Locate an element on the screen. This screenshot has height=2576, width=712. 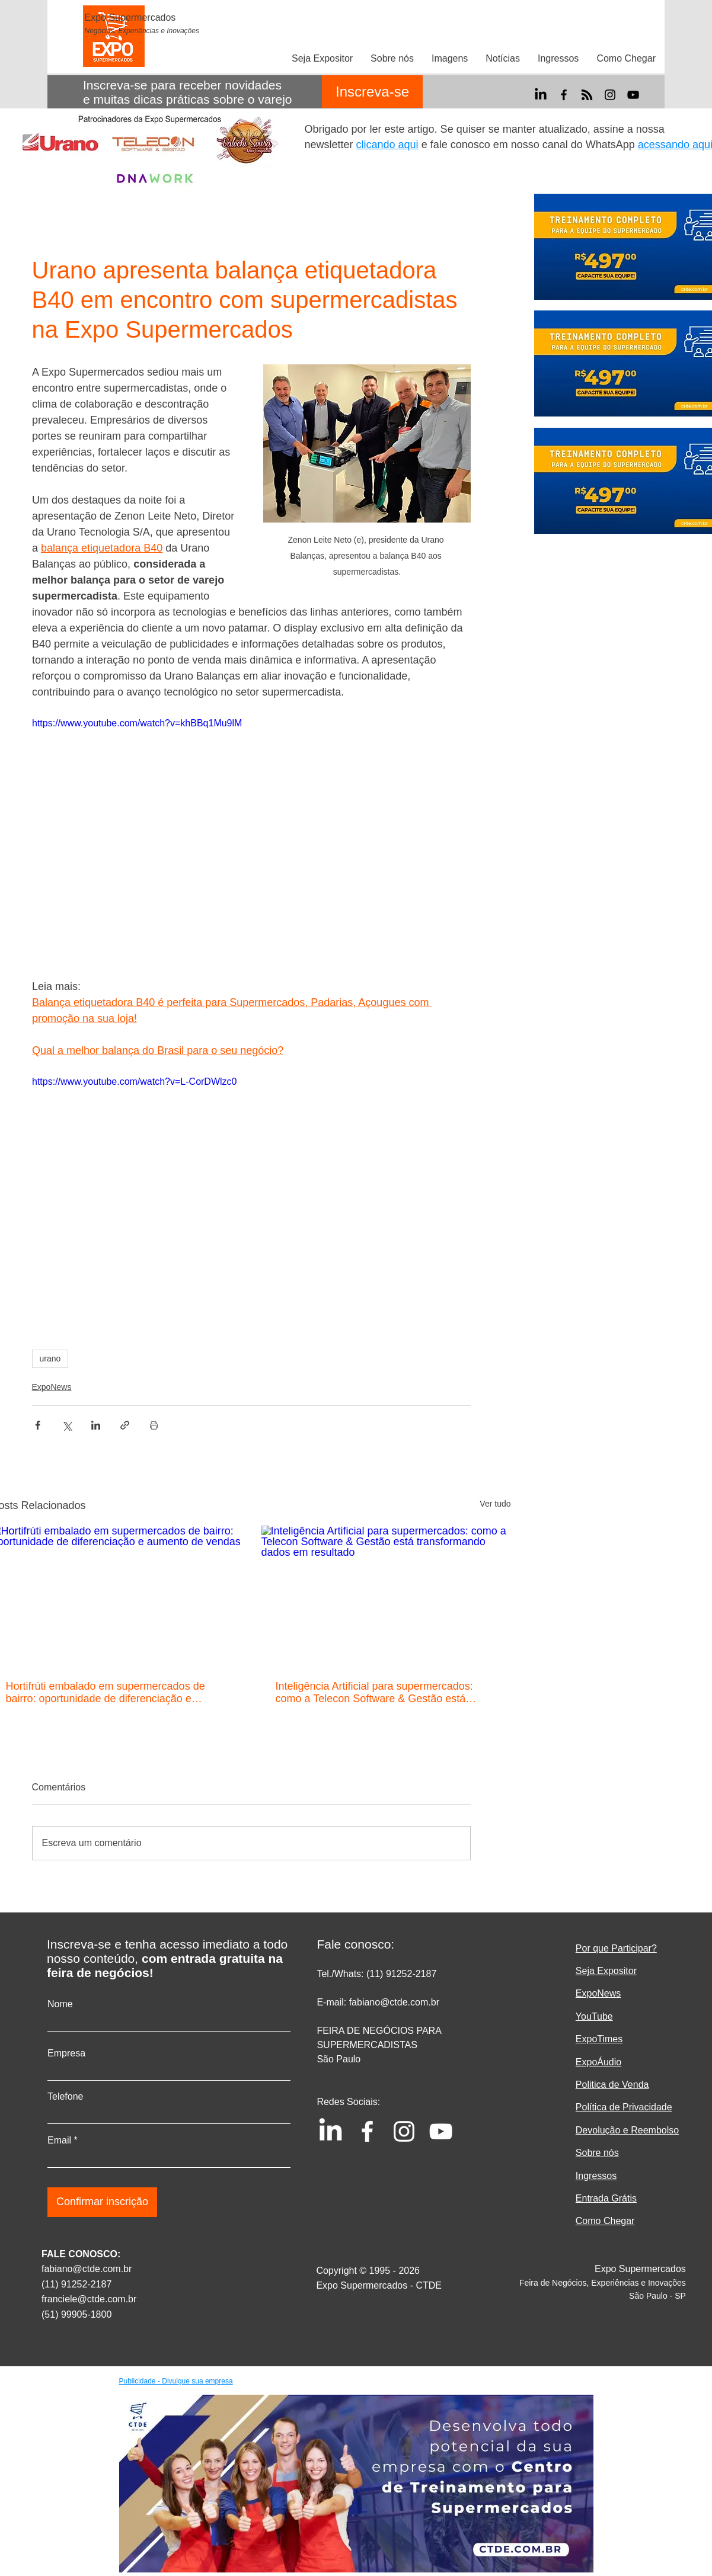
Ver tudo is located at coordinates (495, 1503).